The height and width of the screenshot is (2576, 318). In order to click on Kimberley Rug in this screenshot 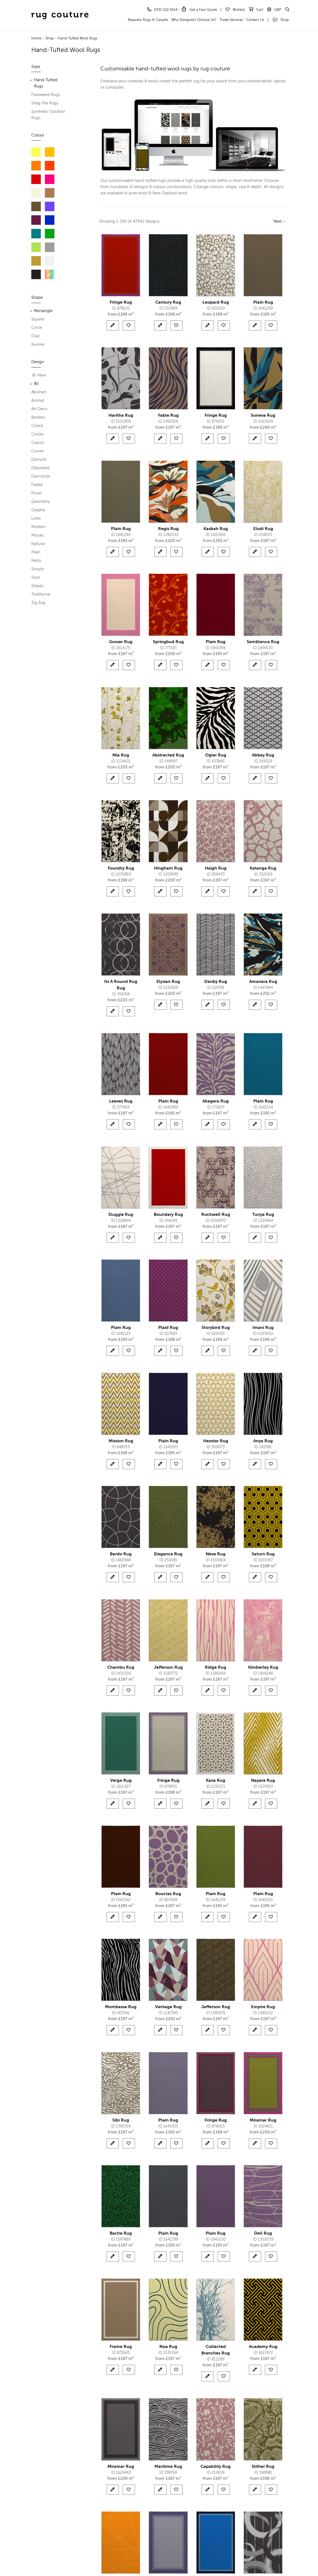, I will do `click(263, 1667)`.